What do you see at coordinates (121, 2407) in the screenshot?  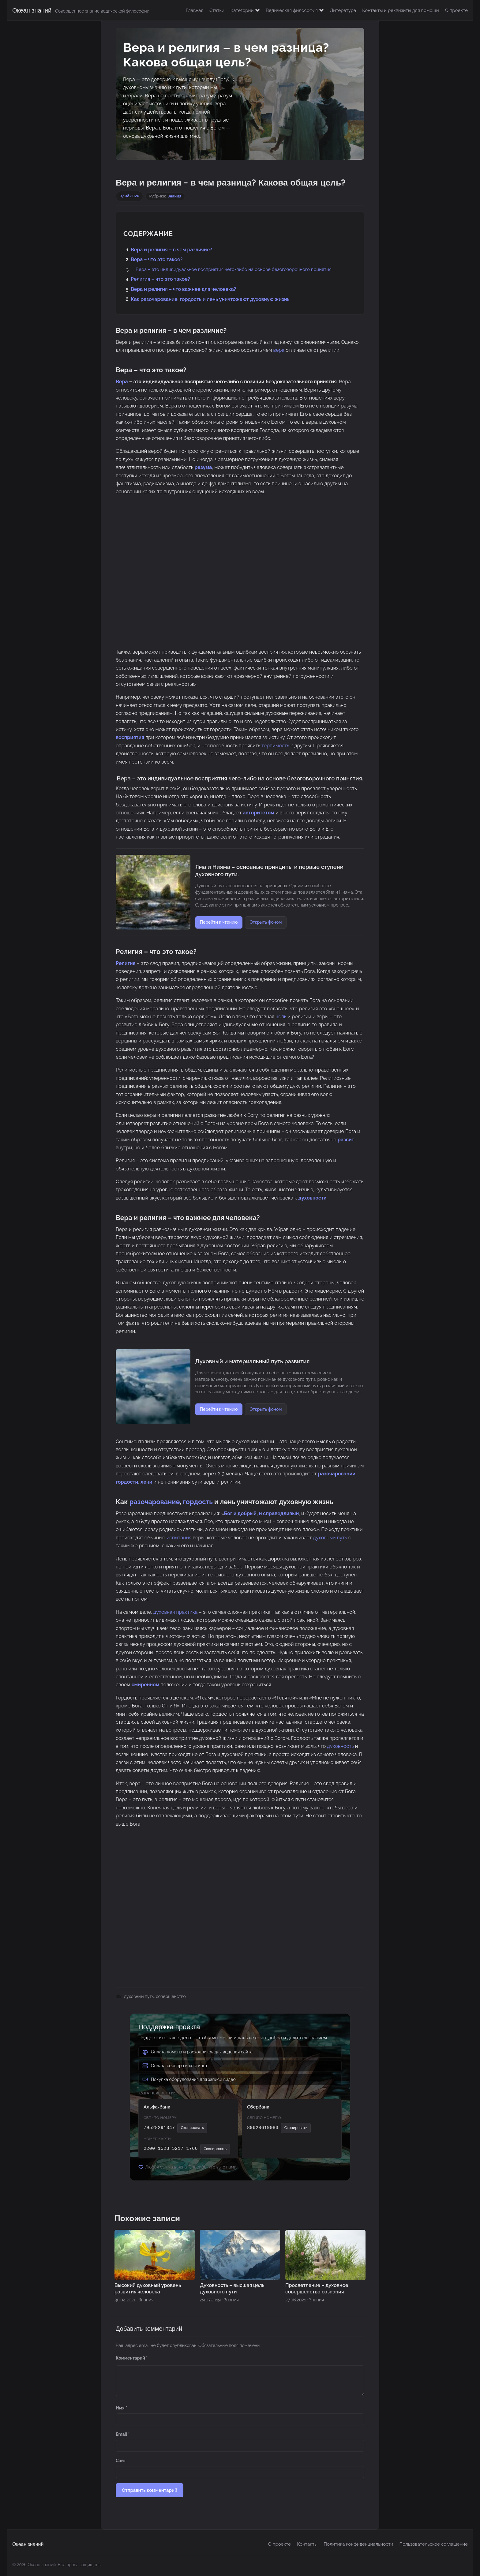 I see `Имя` at bounding box center [121, 2407].